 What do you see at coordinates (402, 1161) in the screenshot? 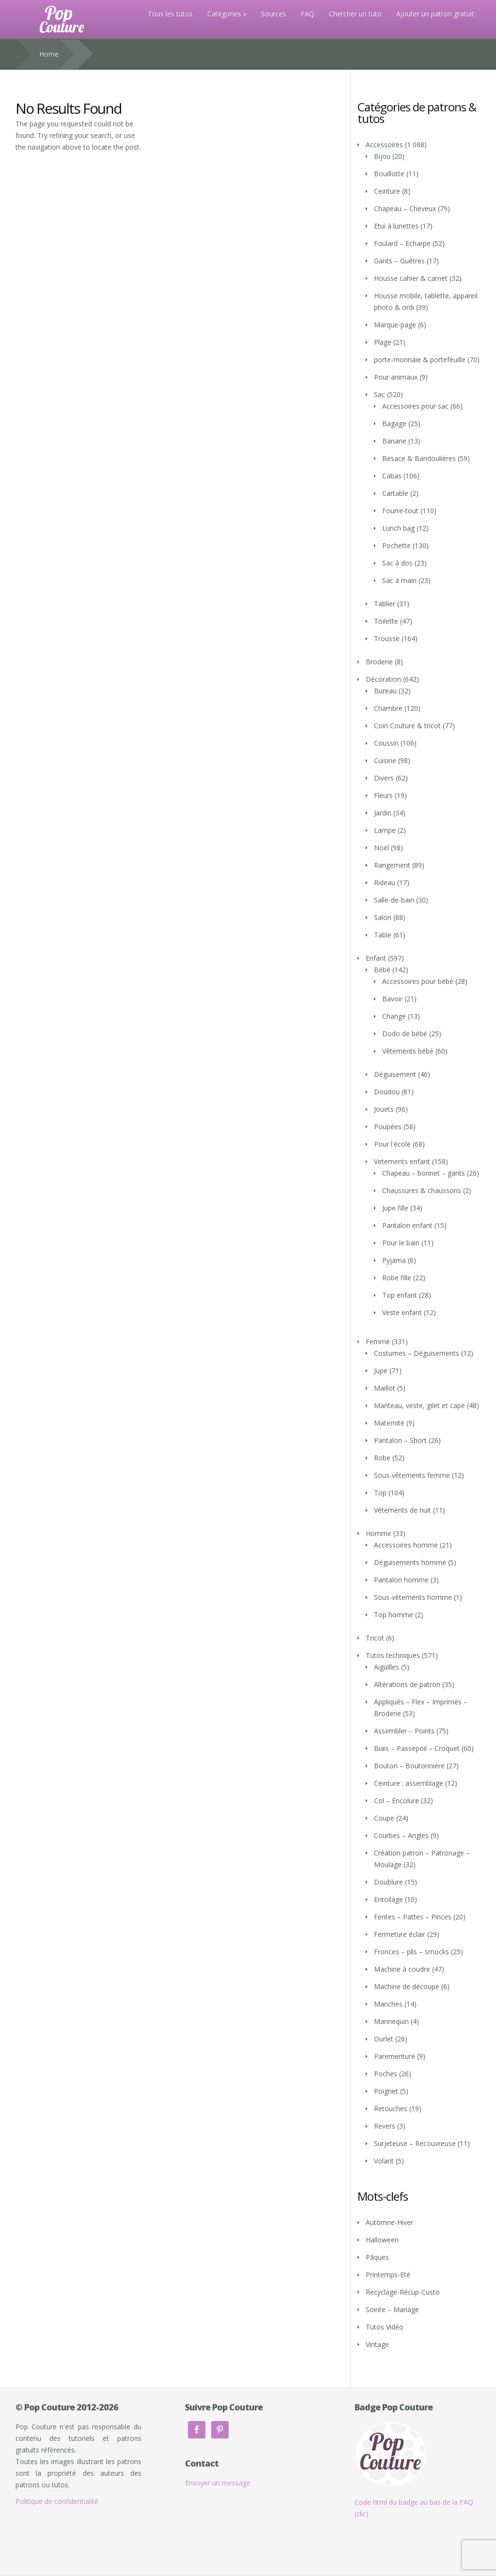
I see `Vetements enfant` at bounding box center [402, 1161].